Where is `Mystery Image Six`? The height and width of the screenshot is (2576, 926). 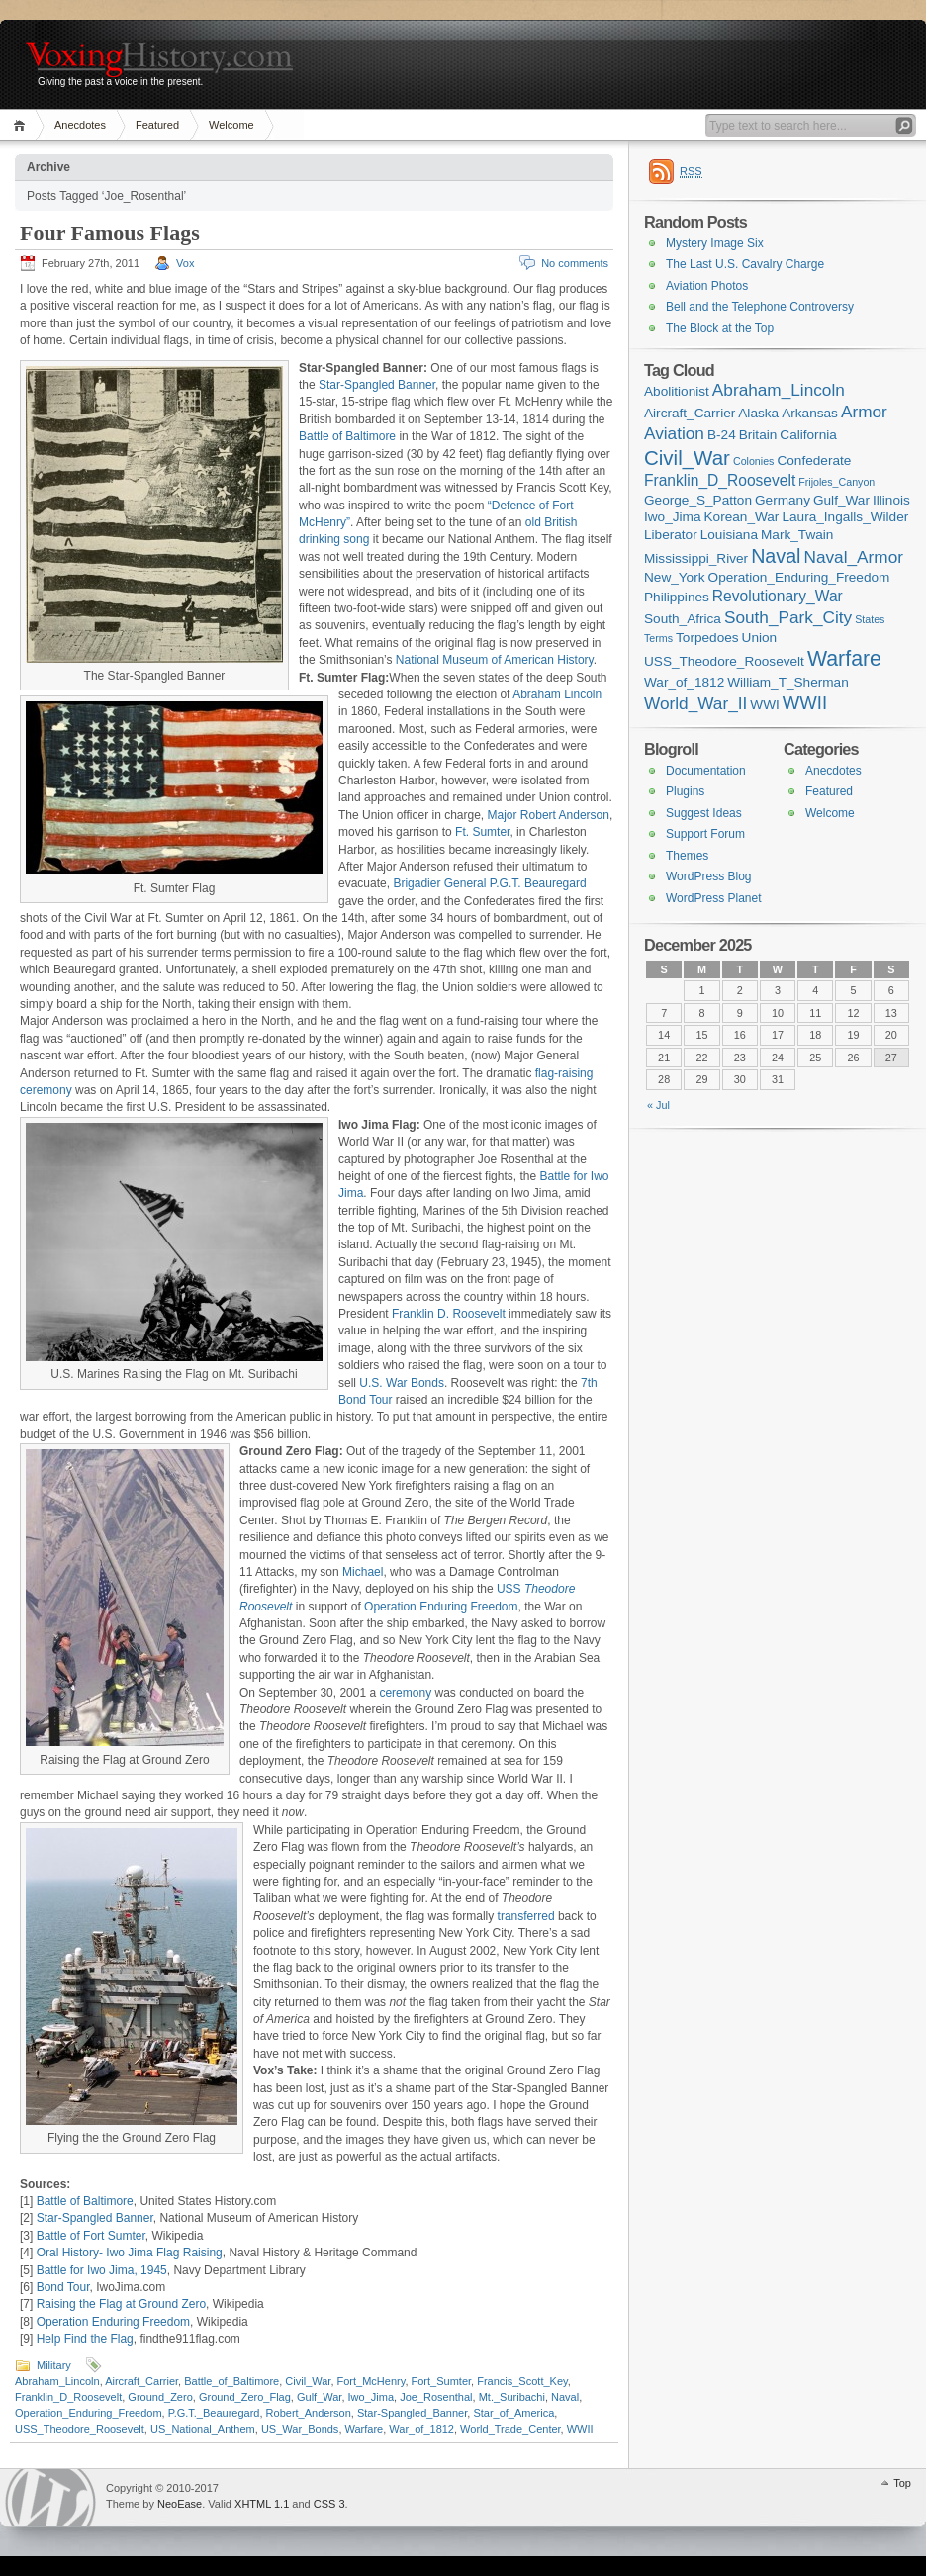
Mystery Image Six is located at coordinates (715, 243).